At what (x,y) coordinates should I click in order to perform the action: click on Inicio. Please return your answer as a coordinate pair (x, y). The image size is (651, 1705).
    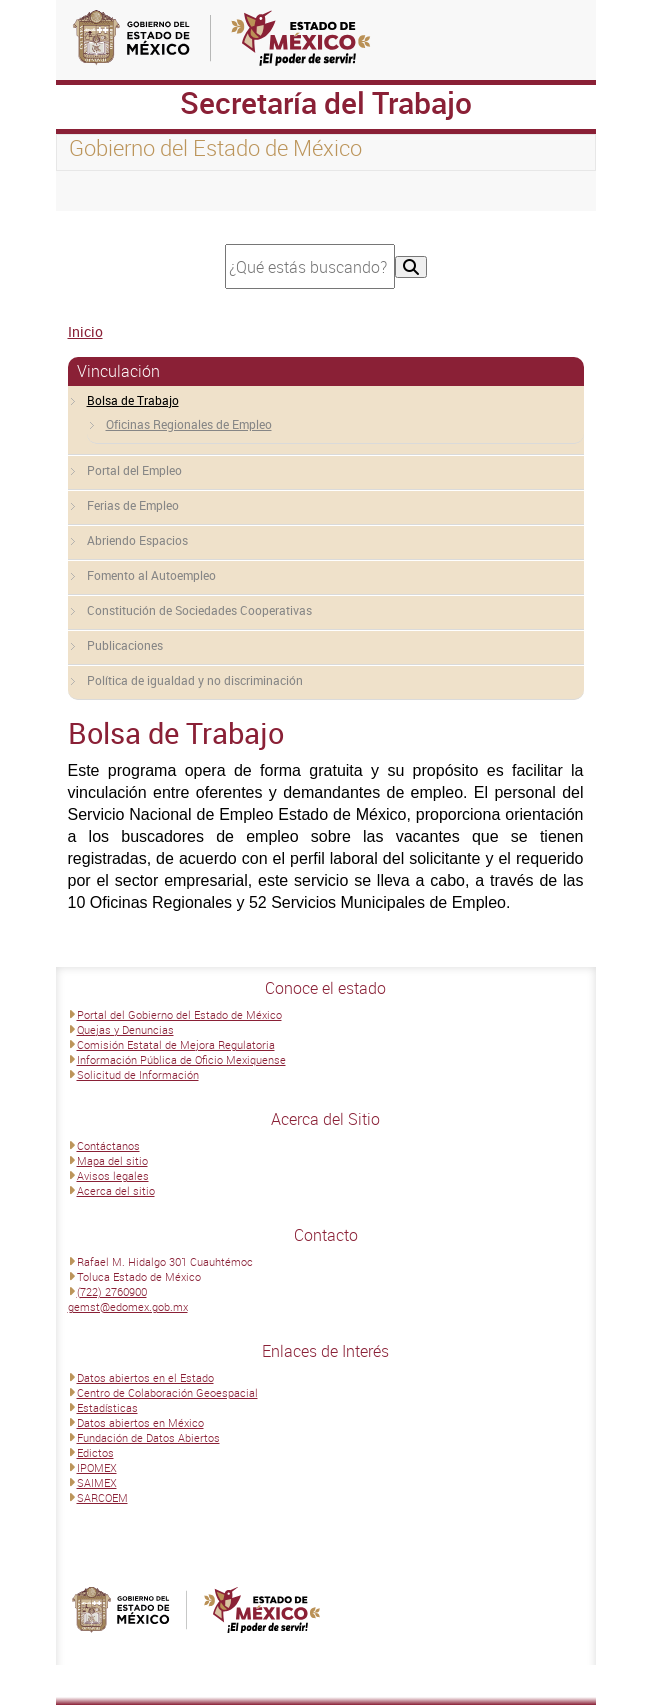
    Looking at the image, I should click on (85, 331).